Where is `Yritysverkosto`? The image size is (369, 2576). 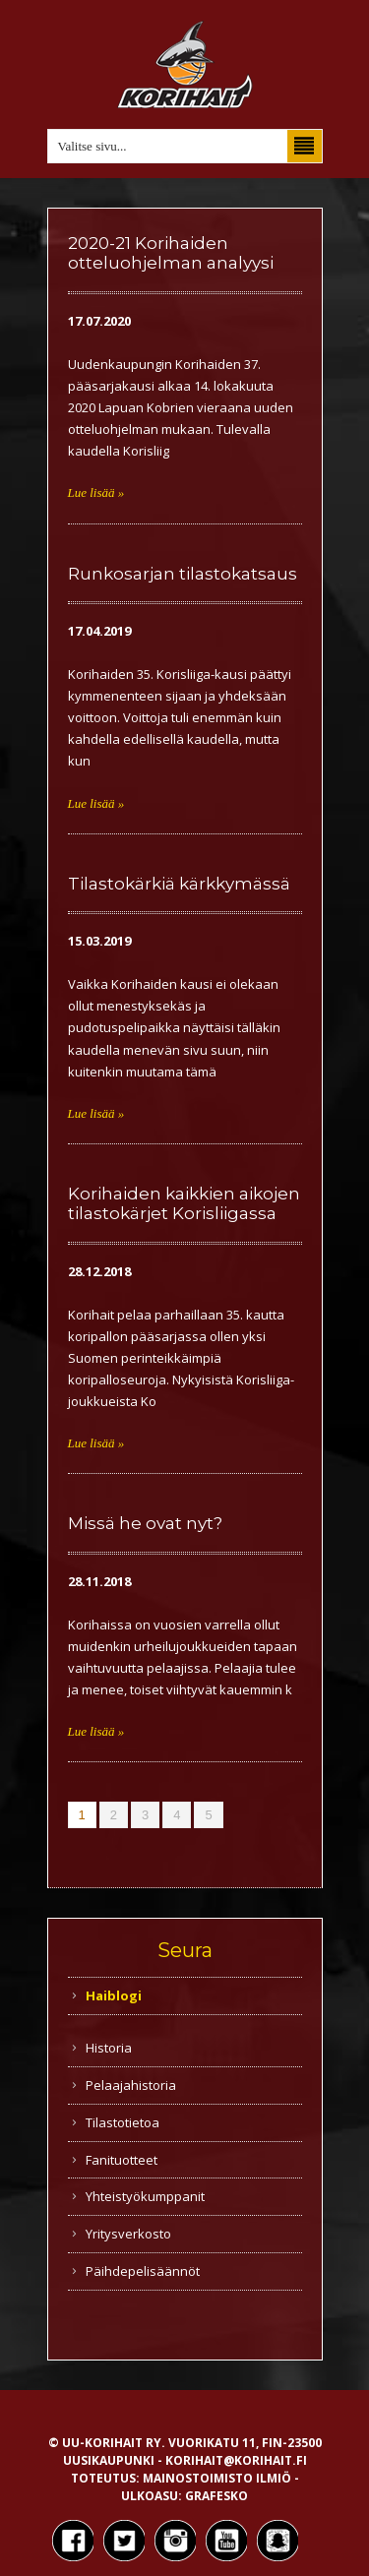 Yritysverkosto is located at coordinates (128, 2233).